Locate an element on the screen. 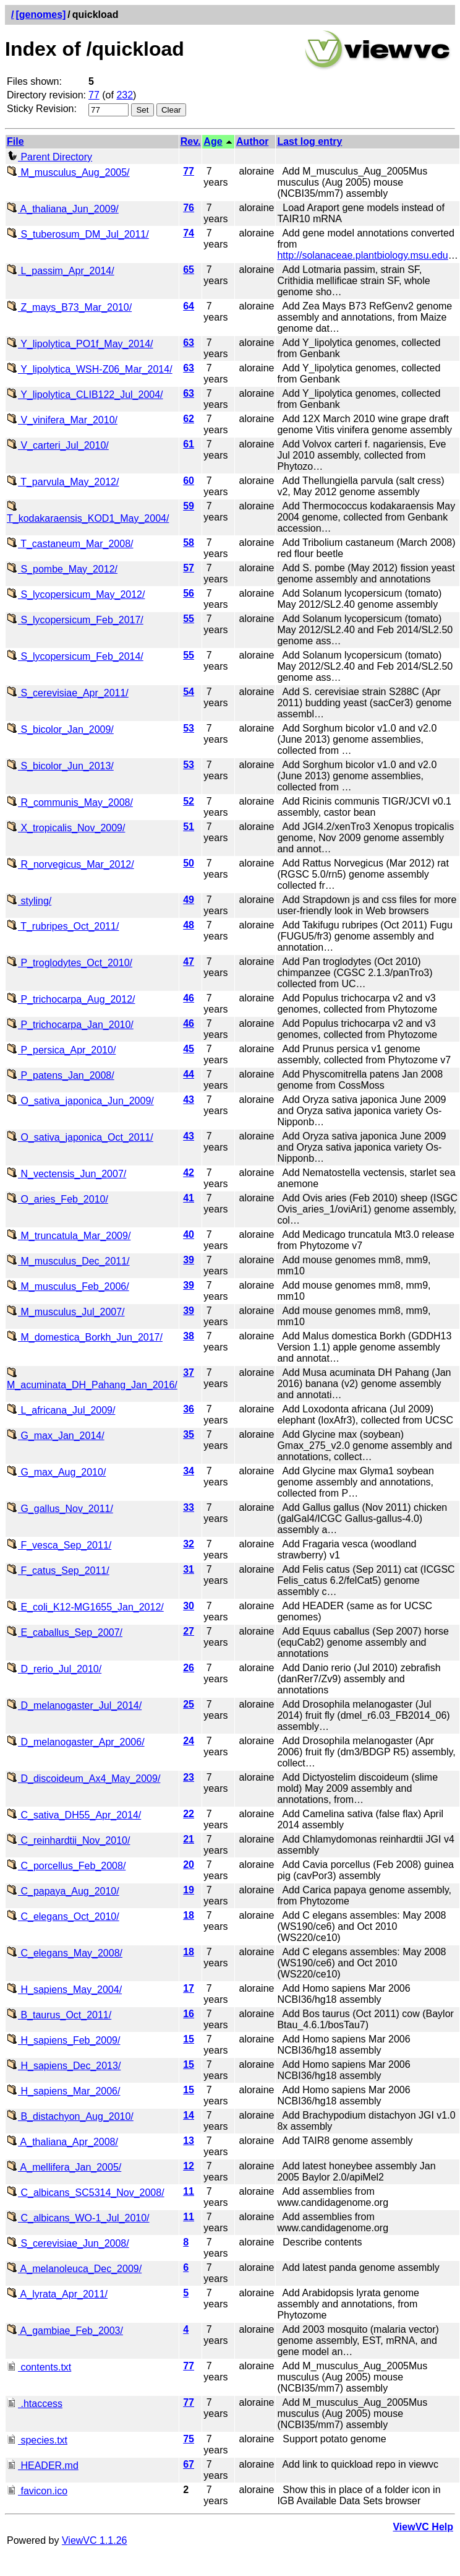 This screenshot has height=2576, width=460. ViewVC Help is located at coordinates (423, 2527).